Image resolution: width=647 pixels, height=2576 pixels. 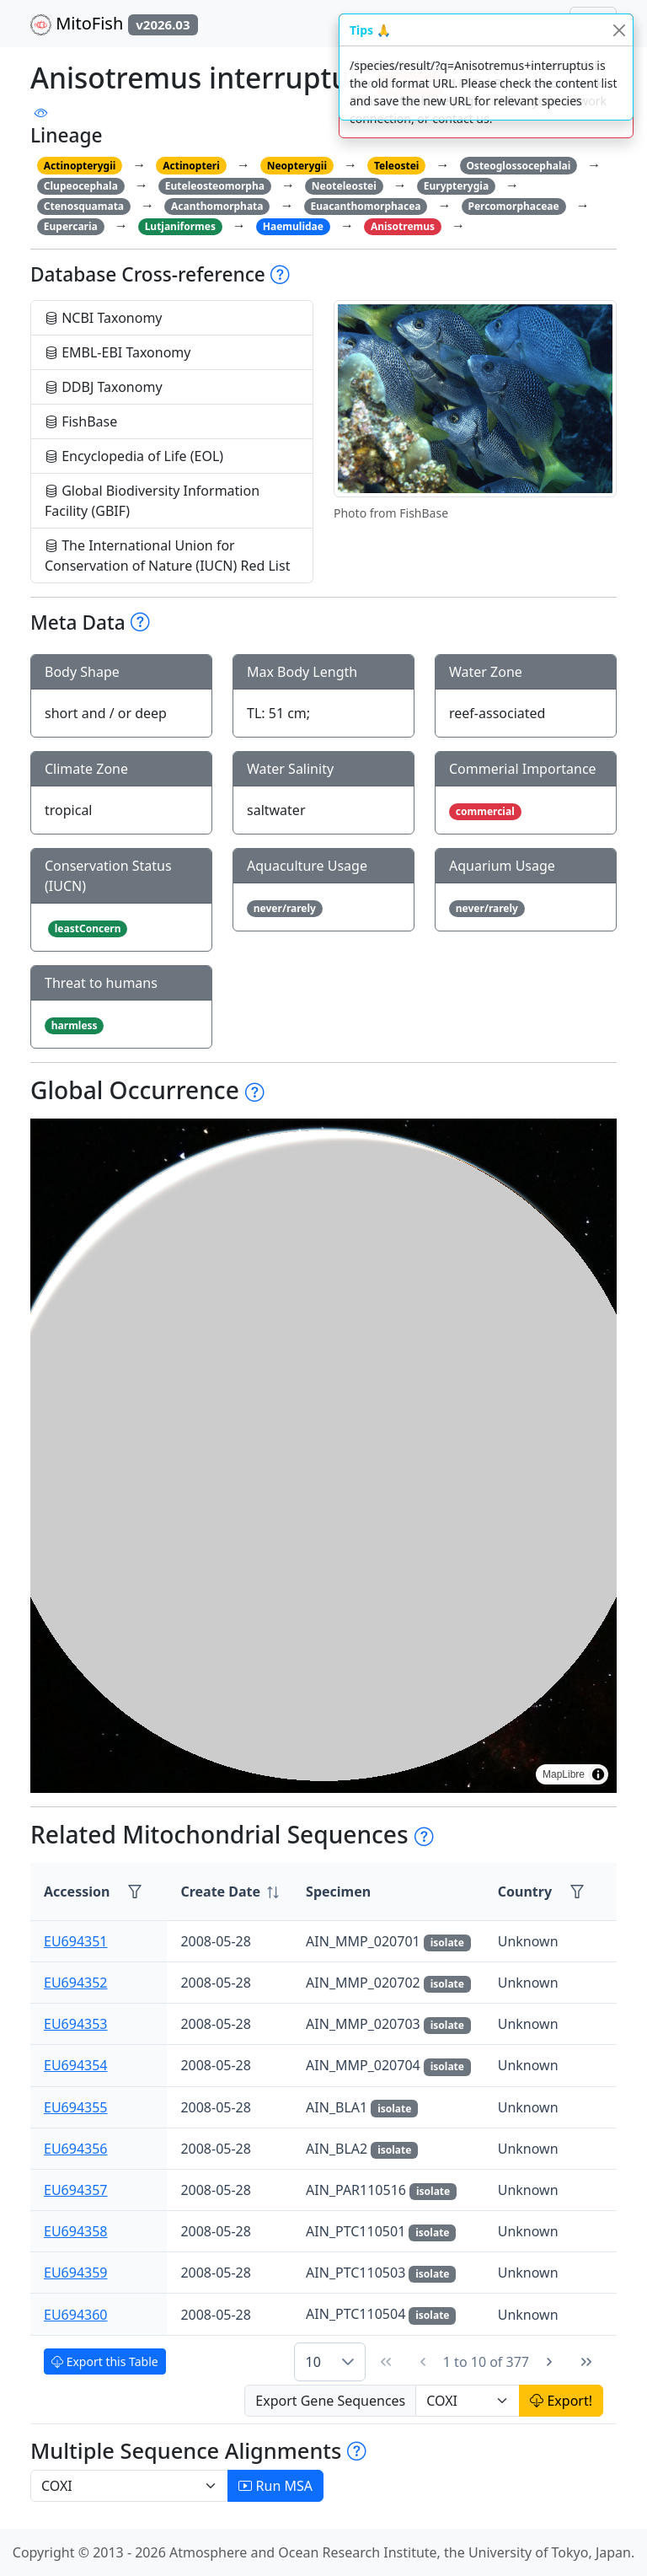 I want to click on Eurypterygia, so click(x=456, y=186).